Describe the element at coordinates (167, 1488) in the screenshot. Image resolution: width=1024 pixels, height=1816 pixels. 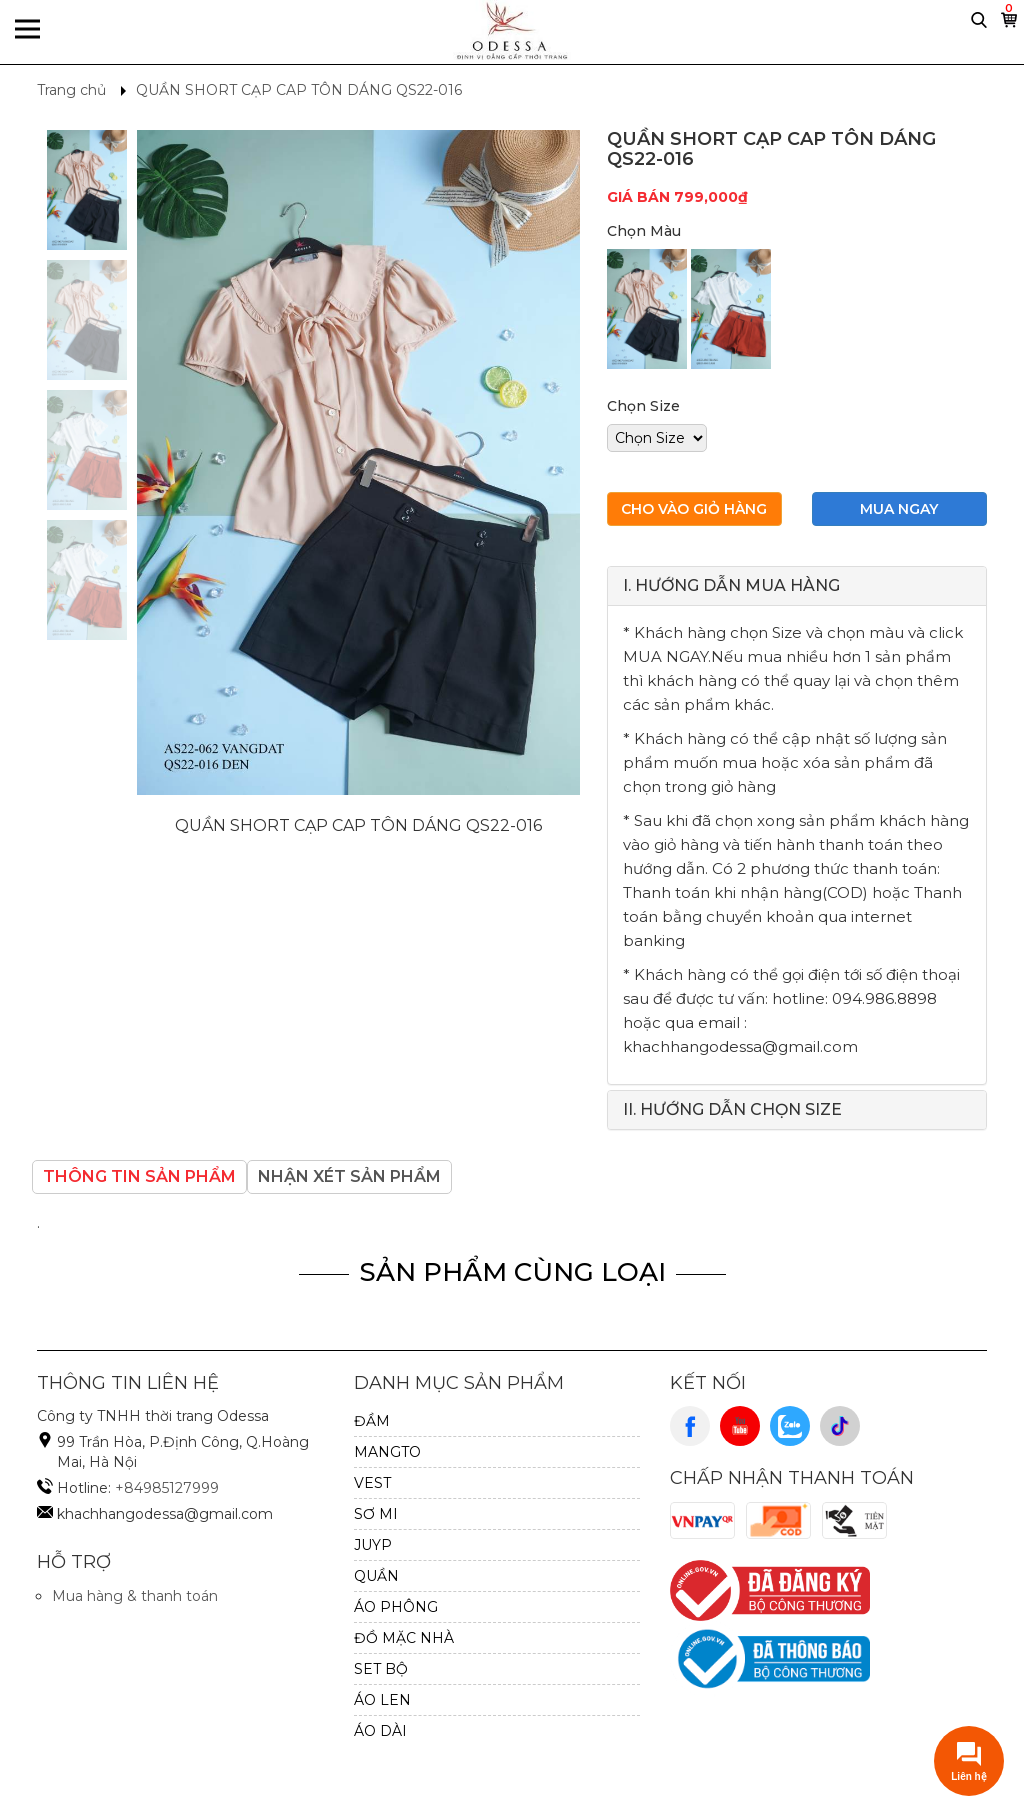
I see `+84985127999` at that location.